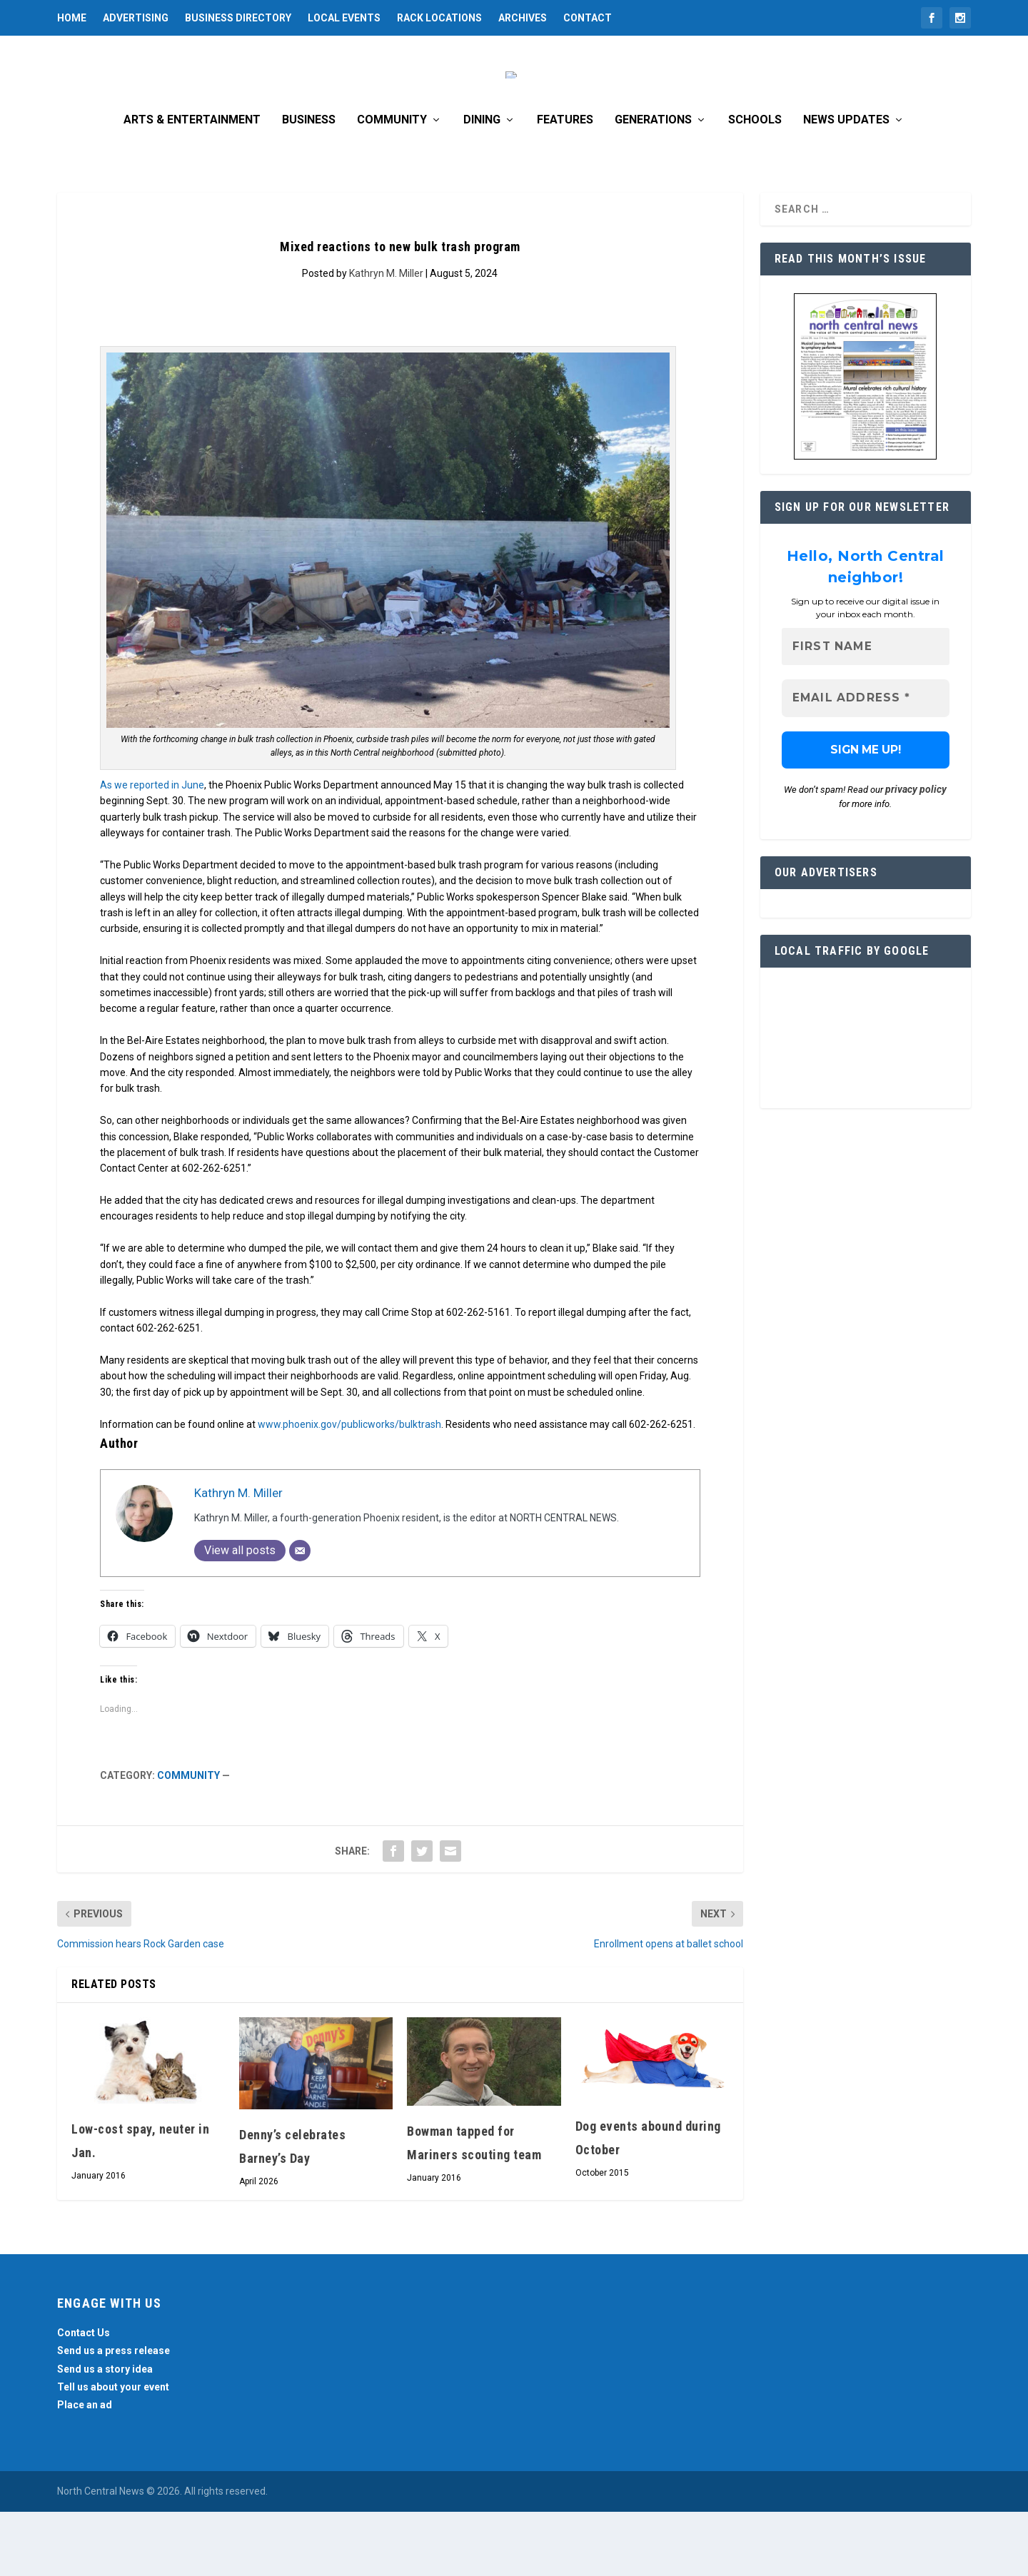 This screenshot has height=2576, width=1028. What do you see at coordinates (846, 184) in the screenshot?
I see `News Updates` at bounding box center [846, 184].